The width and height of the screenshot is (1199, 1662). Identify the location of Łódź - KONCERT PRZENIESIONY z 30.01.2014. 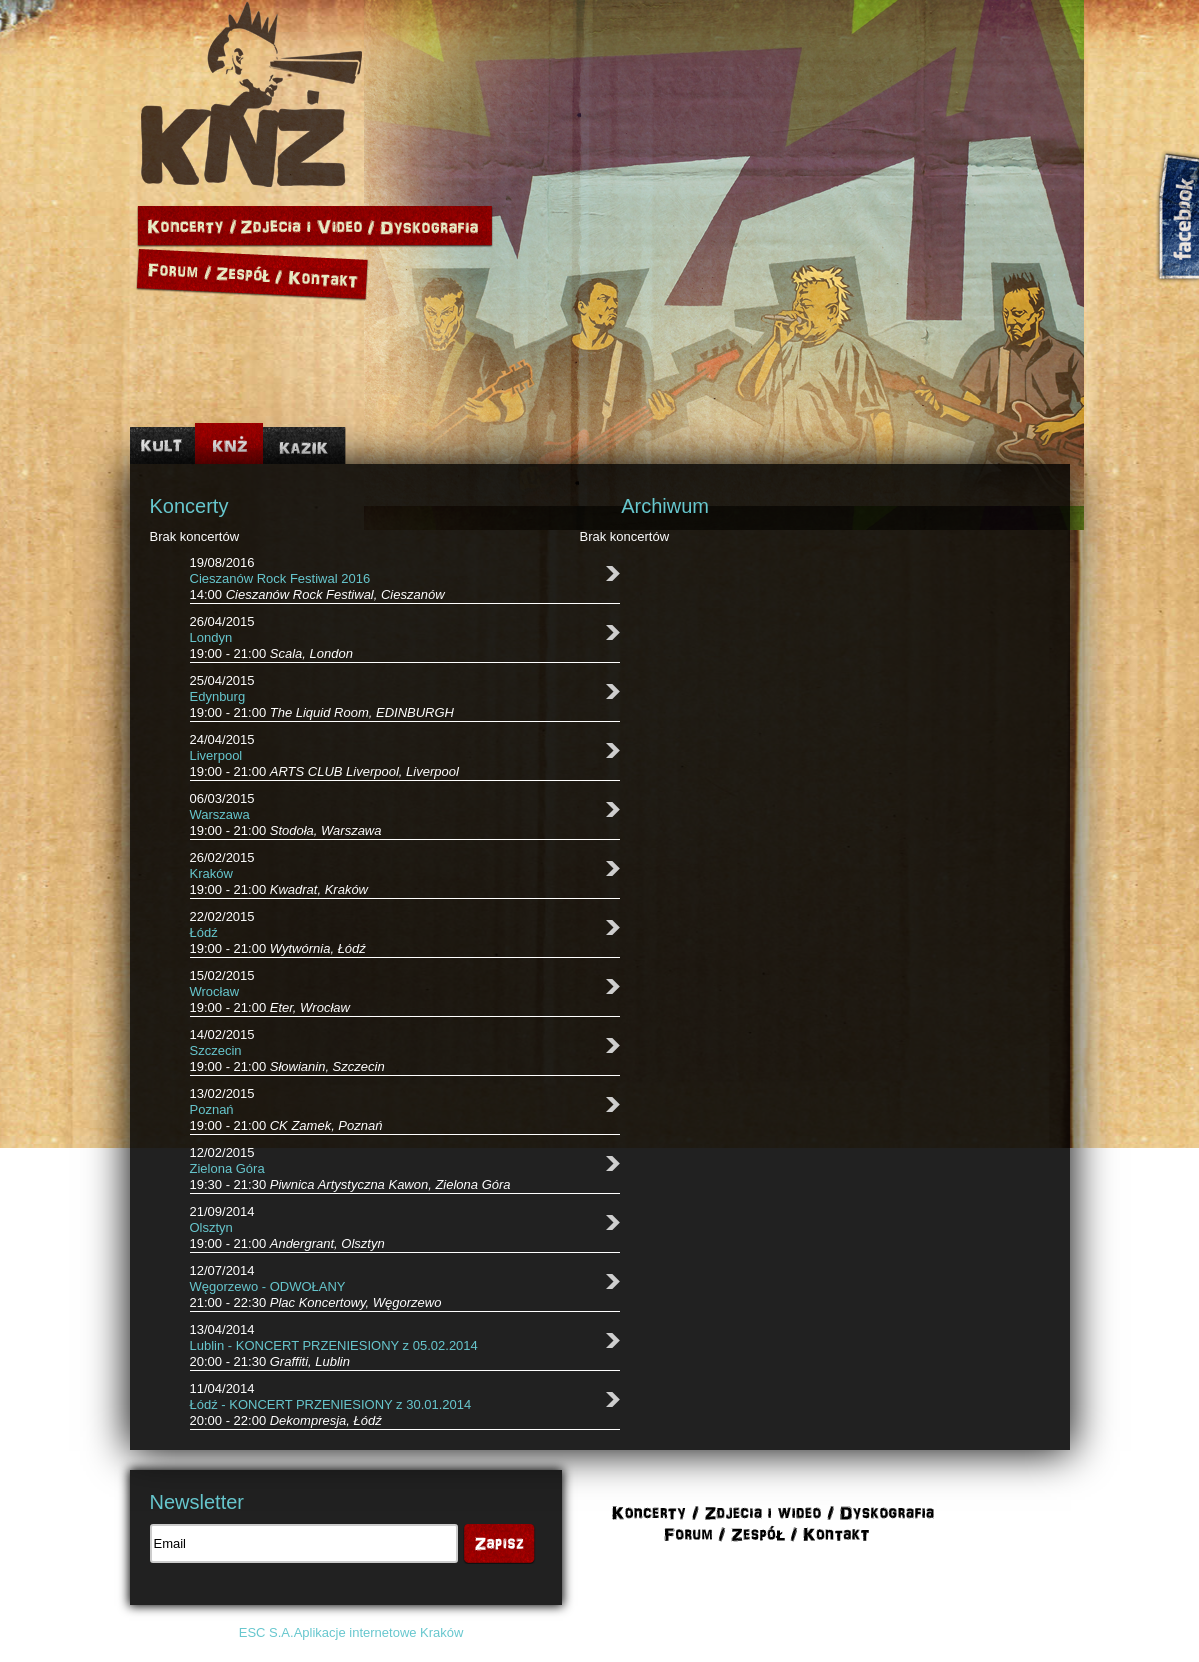
(331, 1404).